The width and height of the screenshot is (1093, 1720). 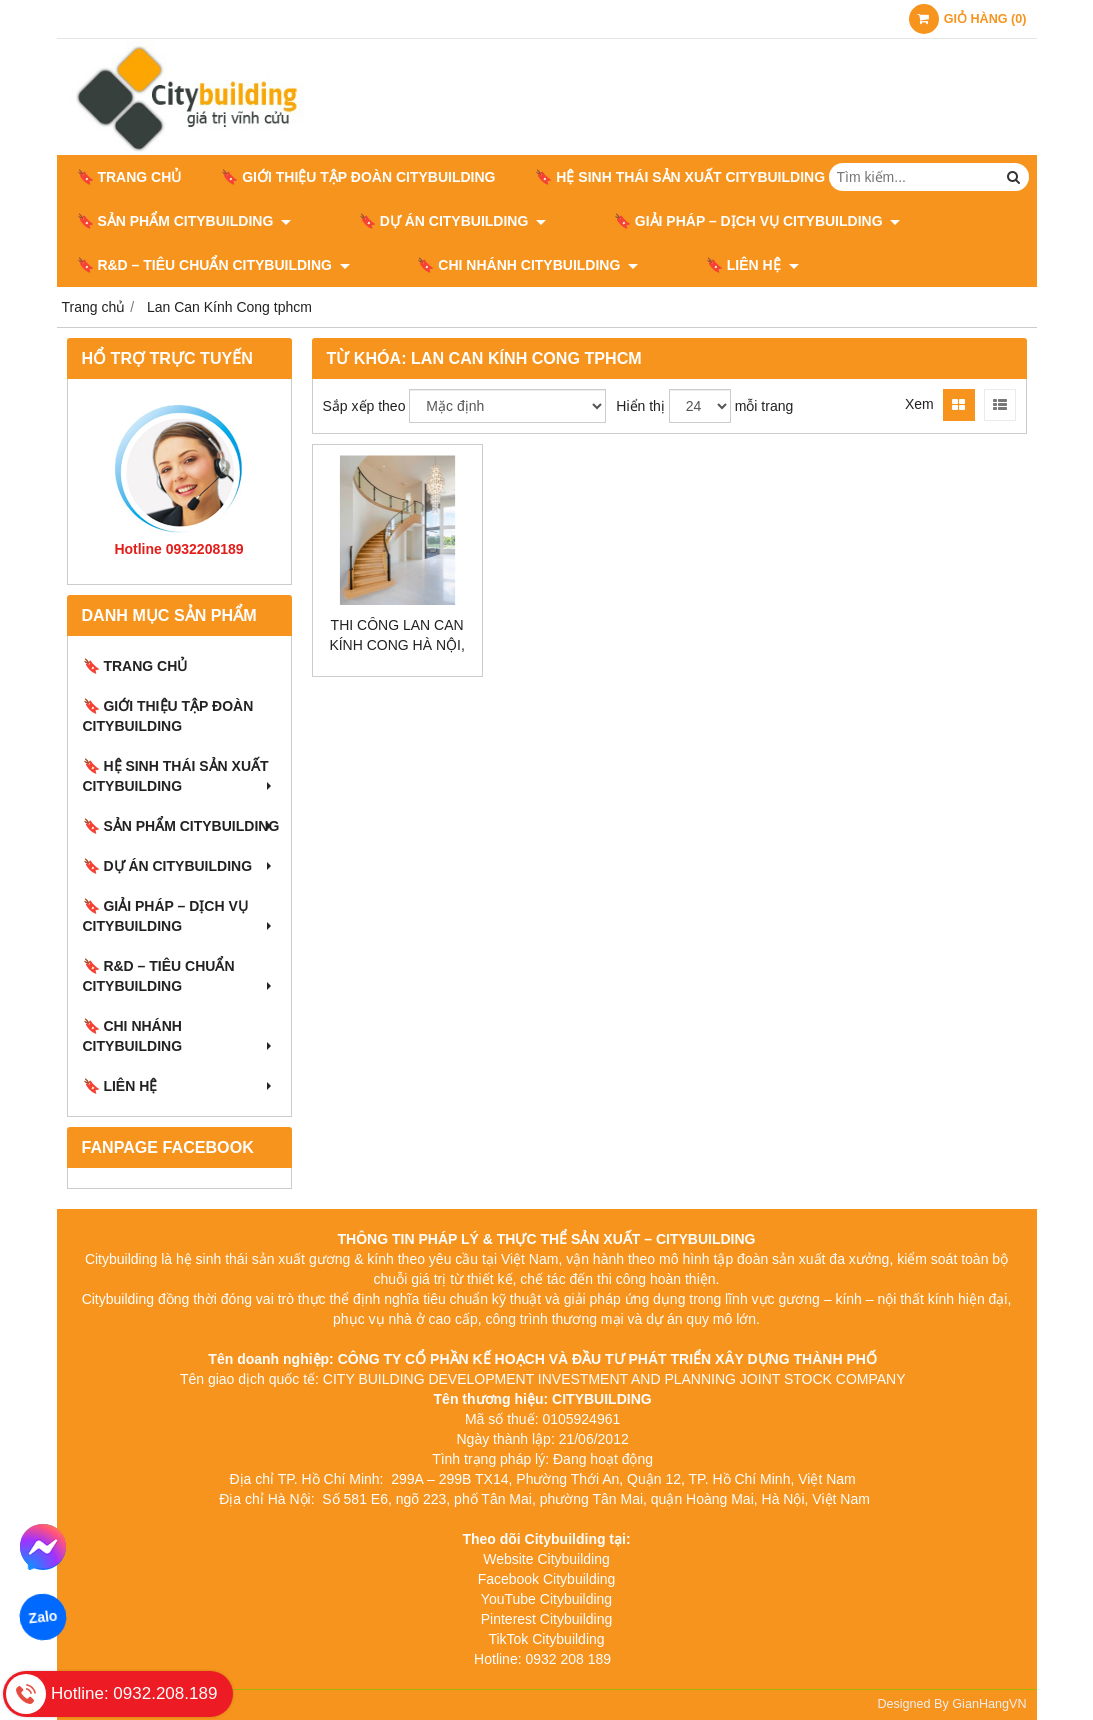 What do you see at coordinates (42, 1617) in the screenshot?
I see `Zalo` at bounding box center [42, 1617].